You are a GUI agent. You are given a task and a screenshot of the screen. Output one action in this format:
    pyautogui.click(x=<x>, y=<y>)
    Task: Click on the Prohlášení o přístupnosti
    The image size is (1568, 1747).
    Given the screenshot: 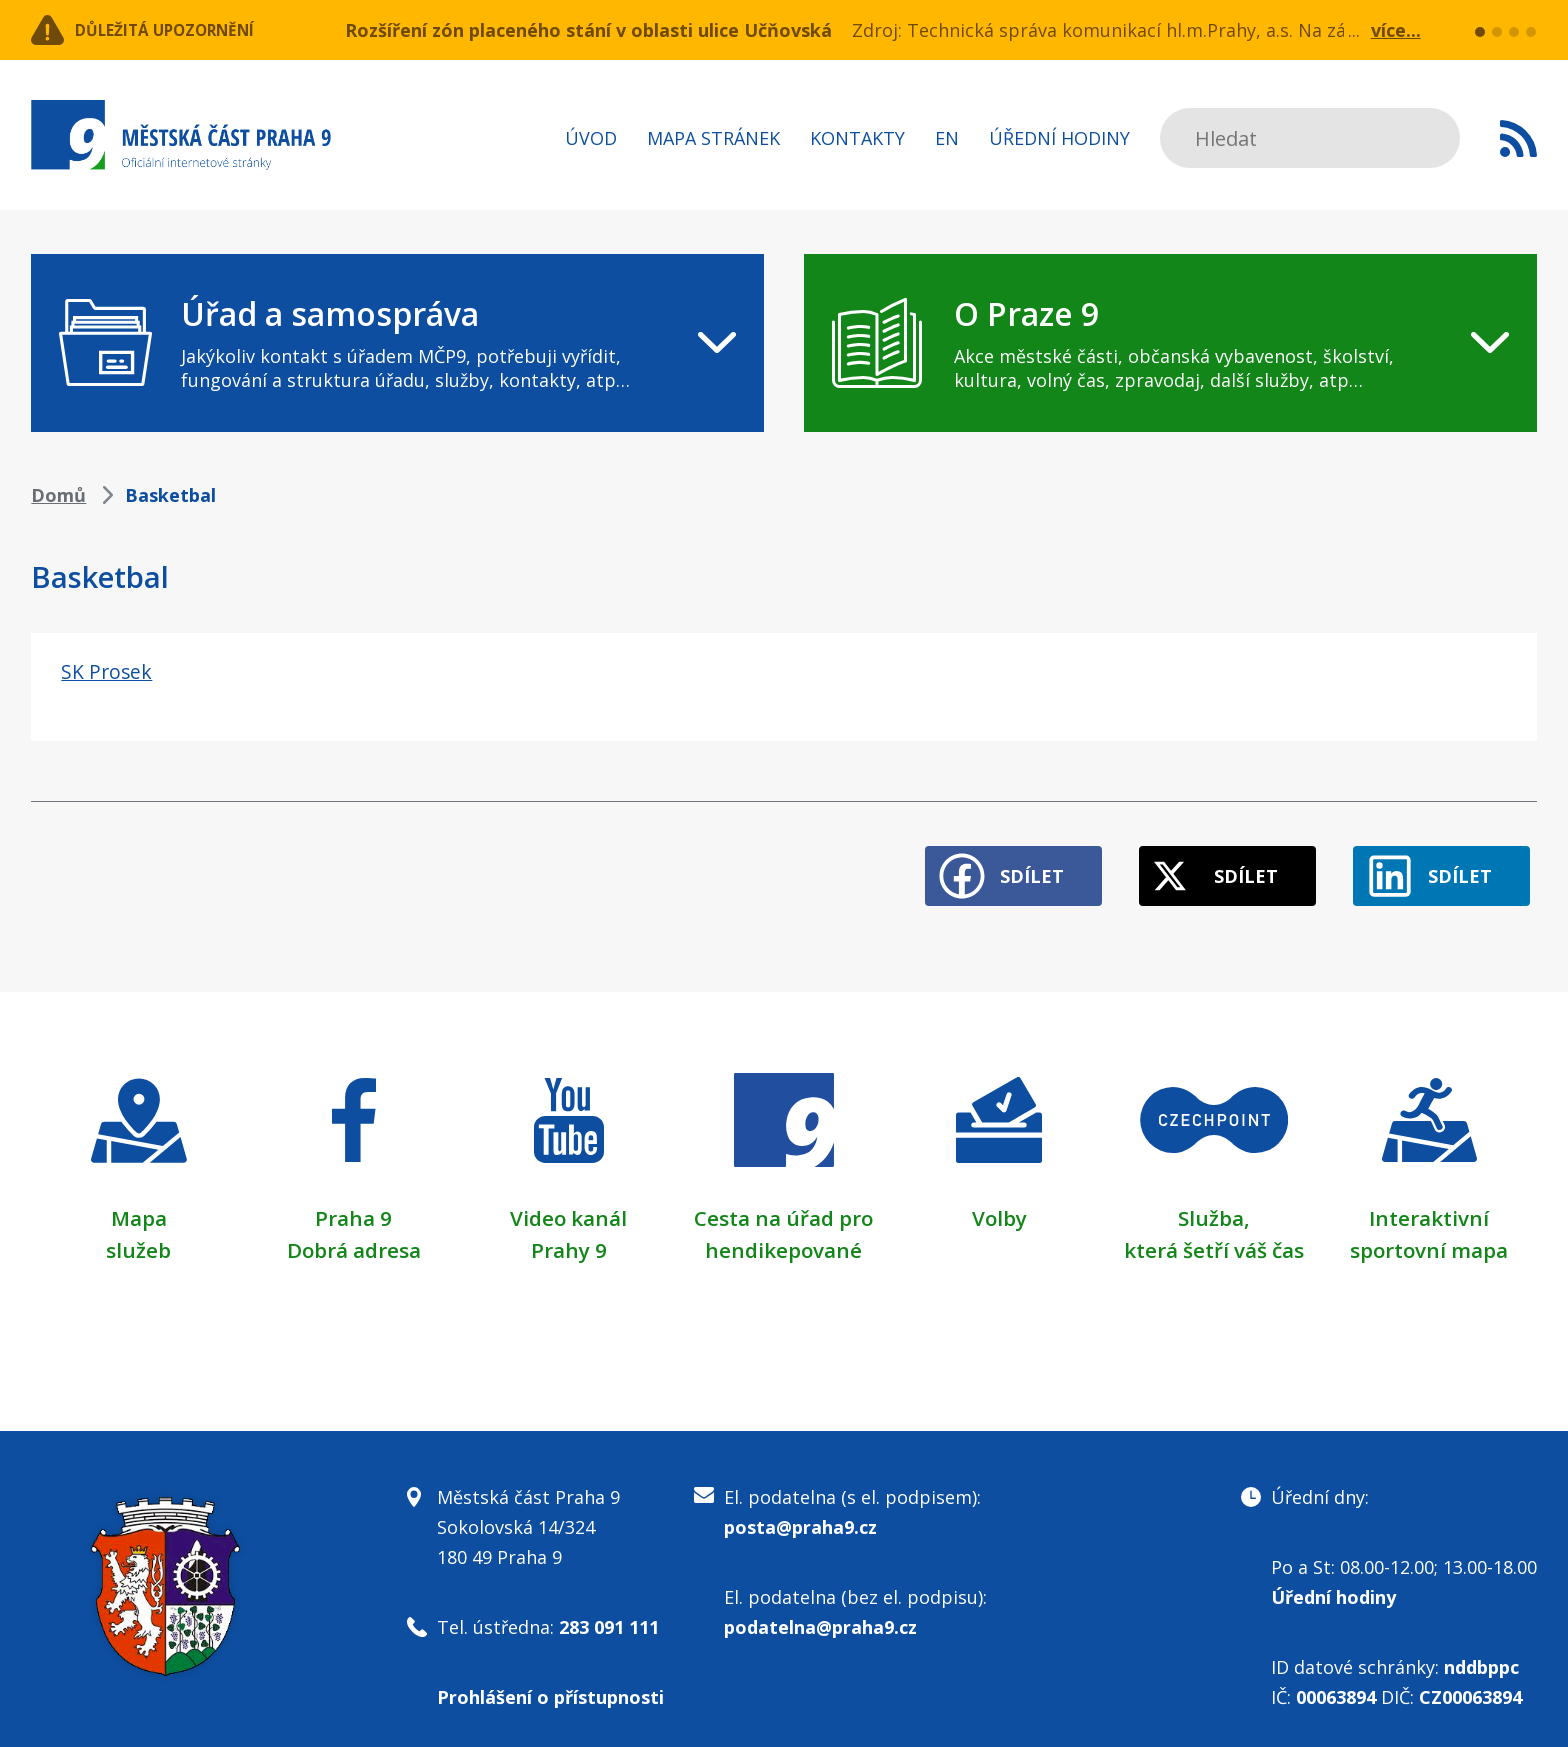 What is the action you would take?
    pyautogui.click(x=550, y=1682)
    